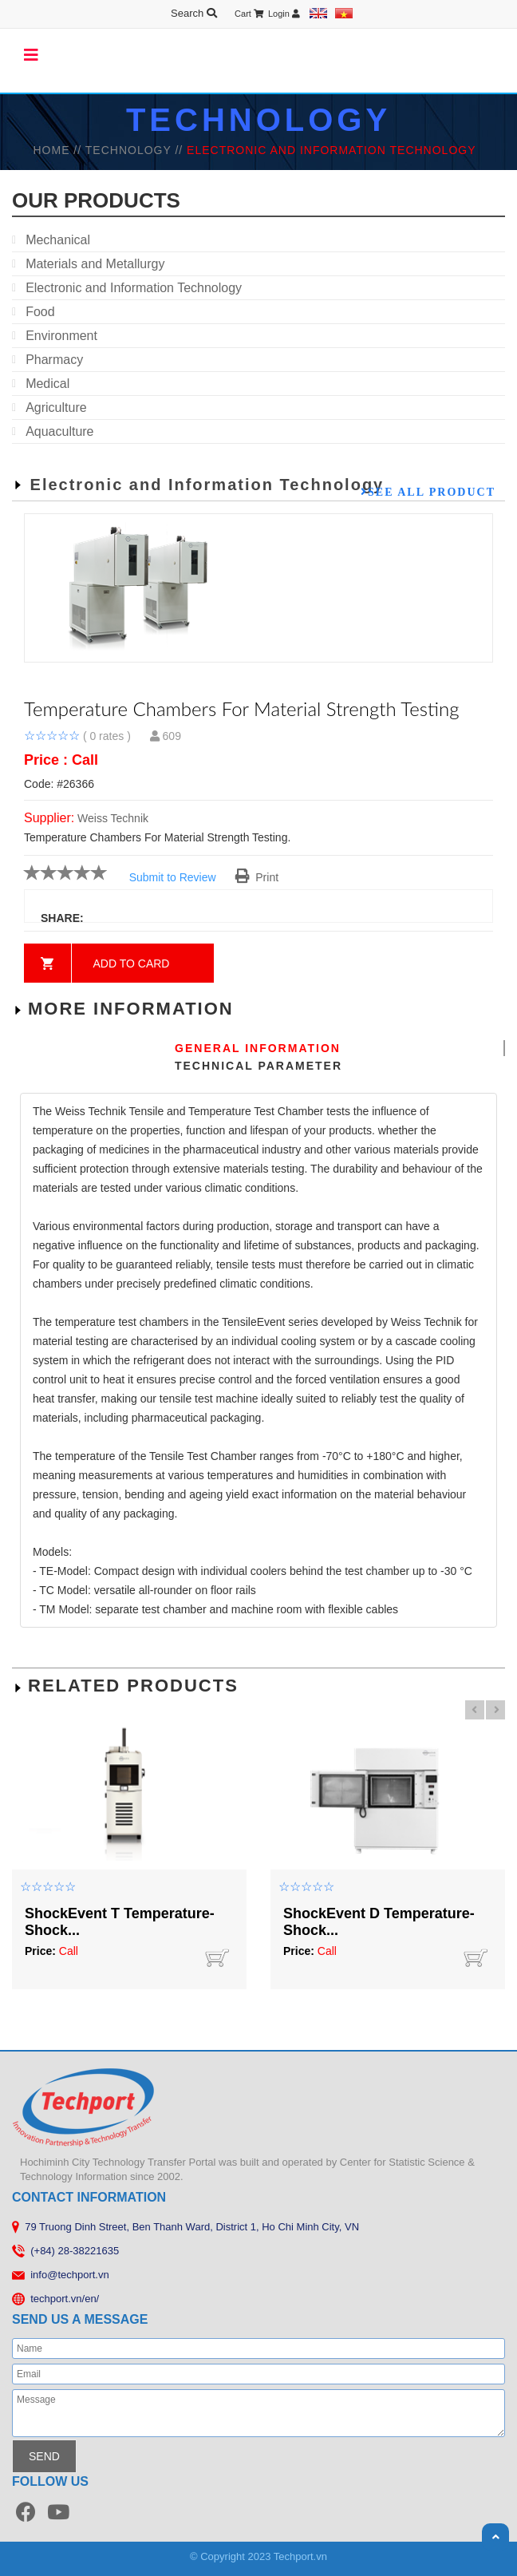  I want to click on Add to card, so click(131, 963).